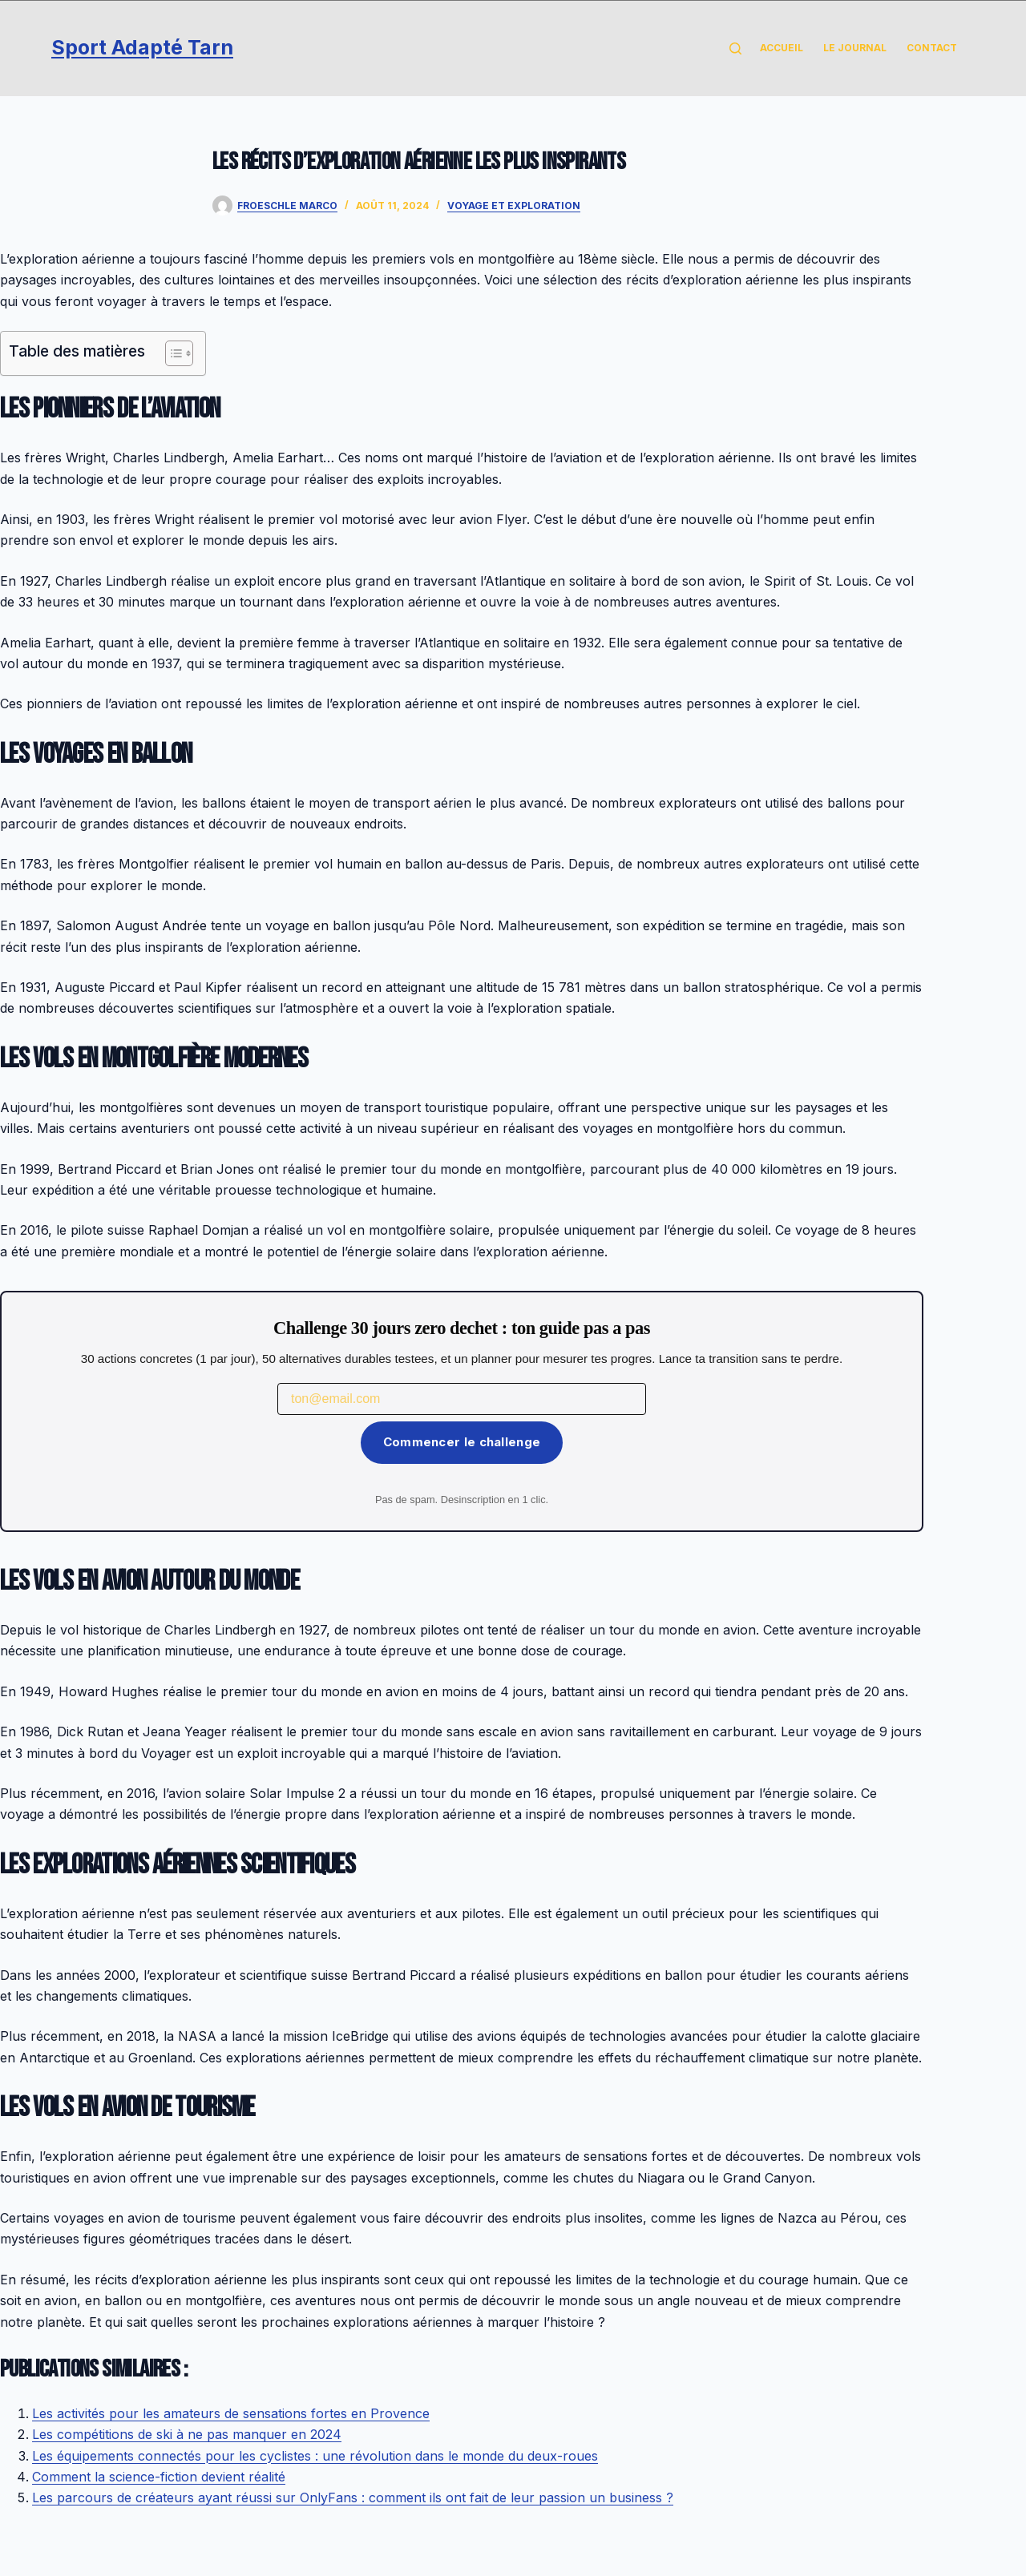 Image resolution: width=1026 pixels, height=2576 pixels. Describe the element at coordinates (231, 2413) in the screenshot. I see `Les activités pour les amateurs de sensations fortes en Provence` at that location.